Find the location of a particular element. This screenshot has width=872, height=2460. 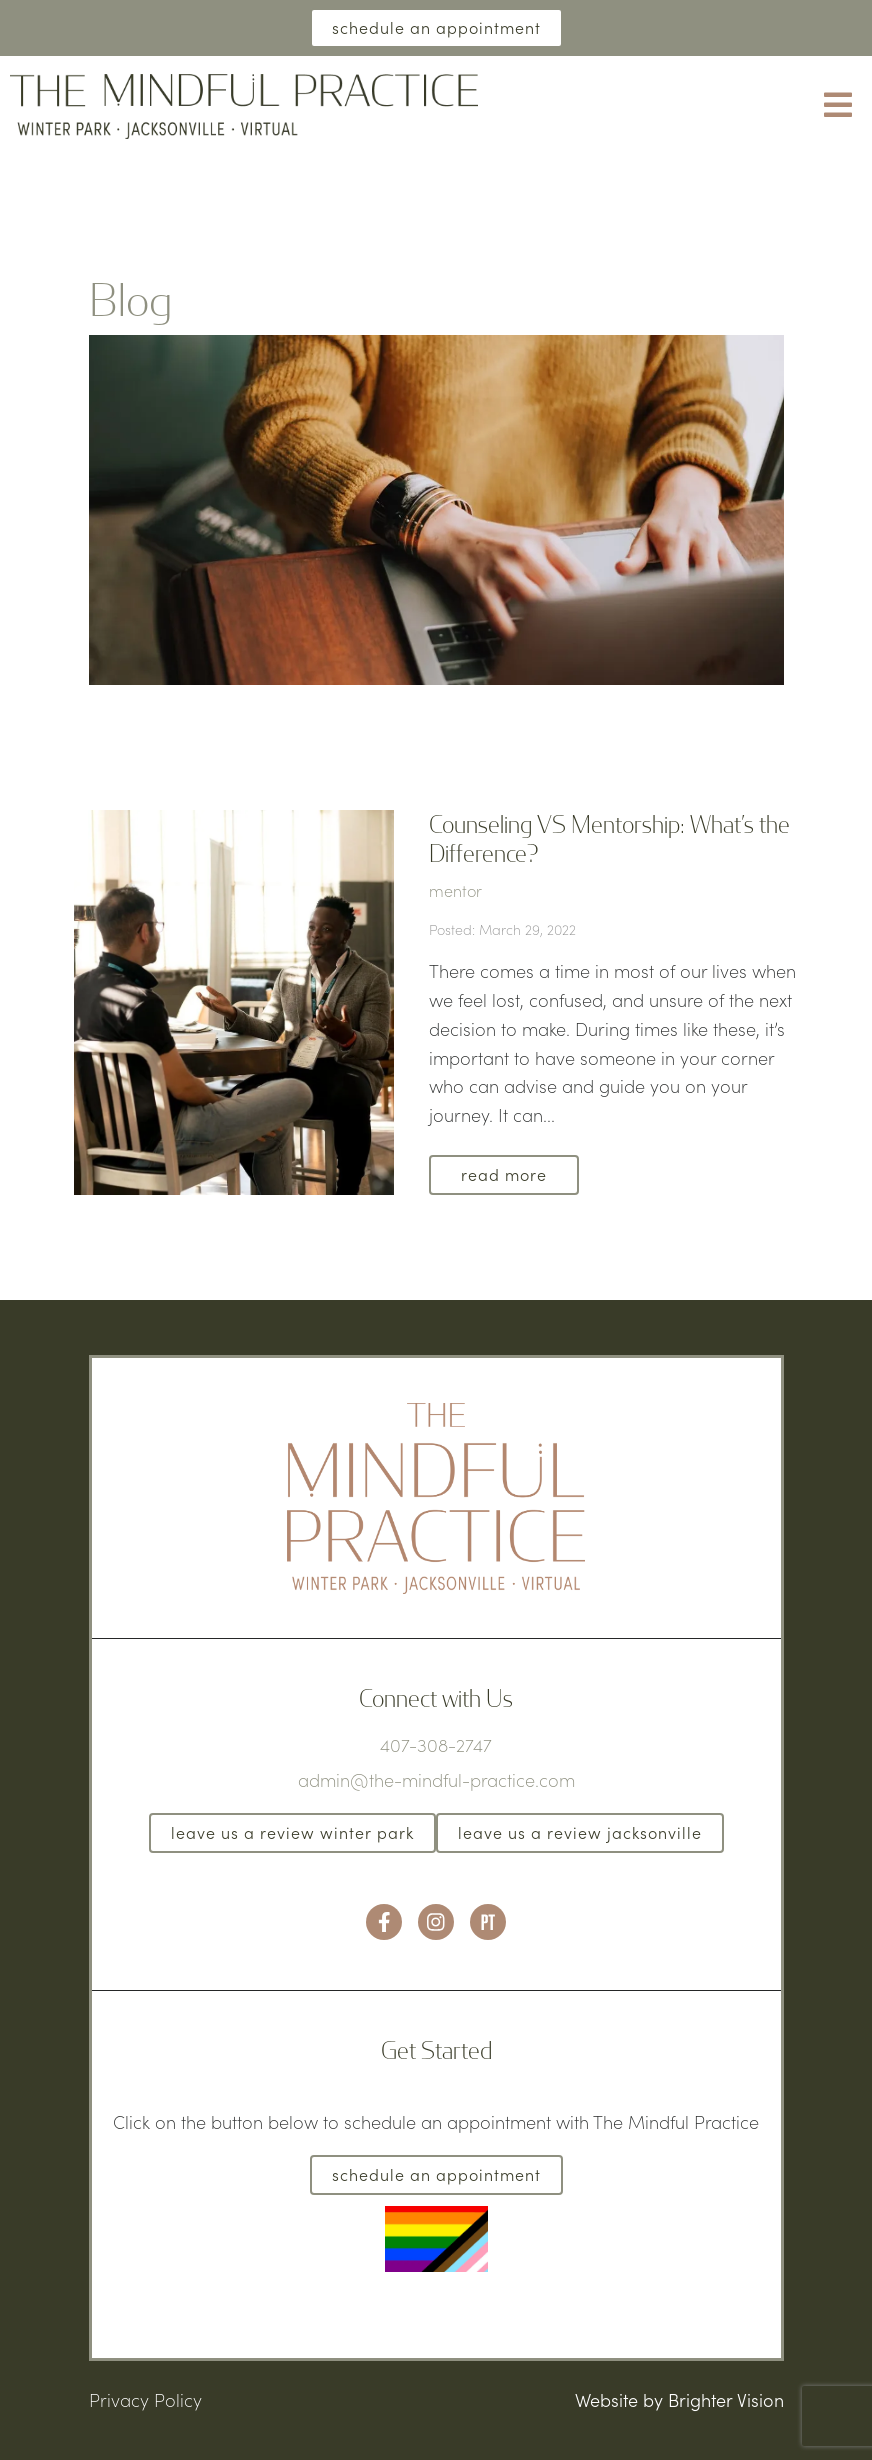

[Pinterest] is located at coordinates (488, 1922).